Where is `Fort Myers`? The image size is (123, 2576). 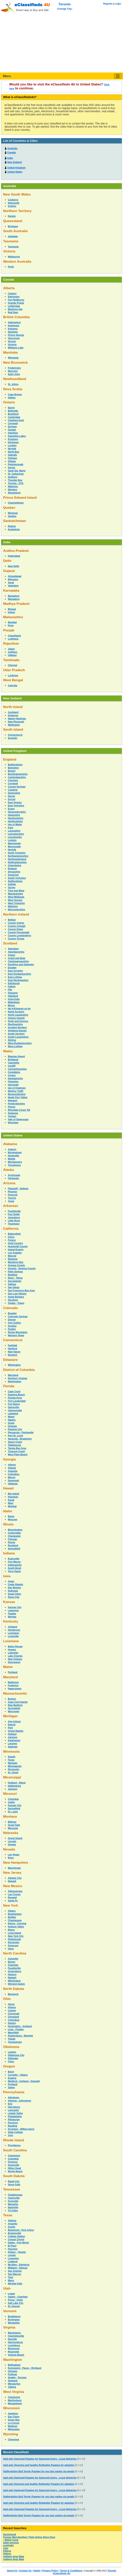 Fort Myers is located at coordinates (14, 1404).